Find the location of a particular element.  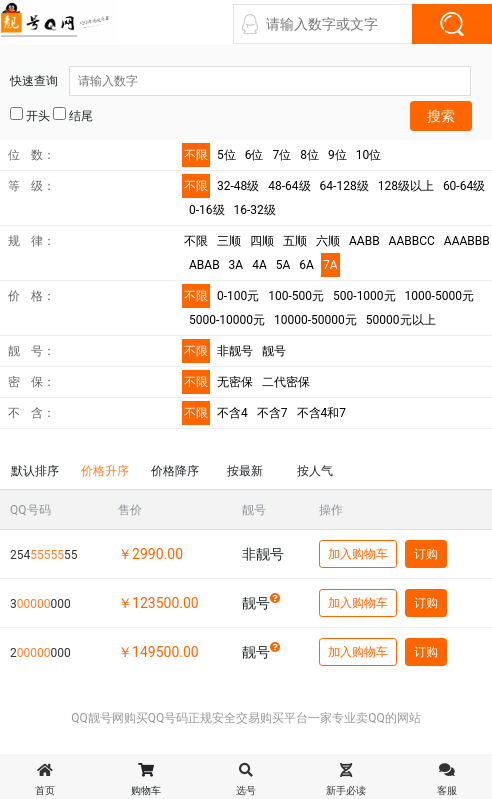

价格降序 is located at coordinates (175, 471).